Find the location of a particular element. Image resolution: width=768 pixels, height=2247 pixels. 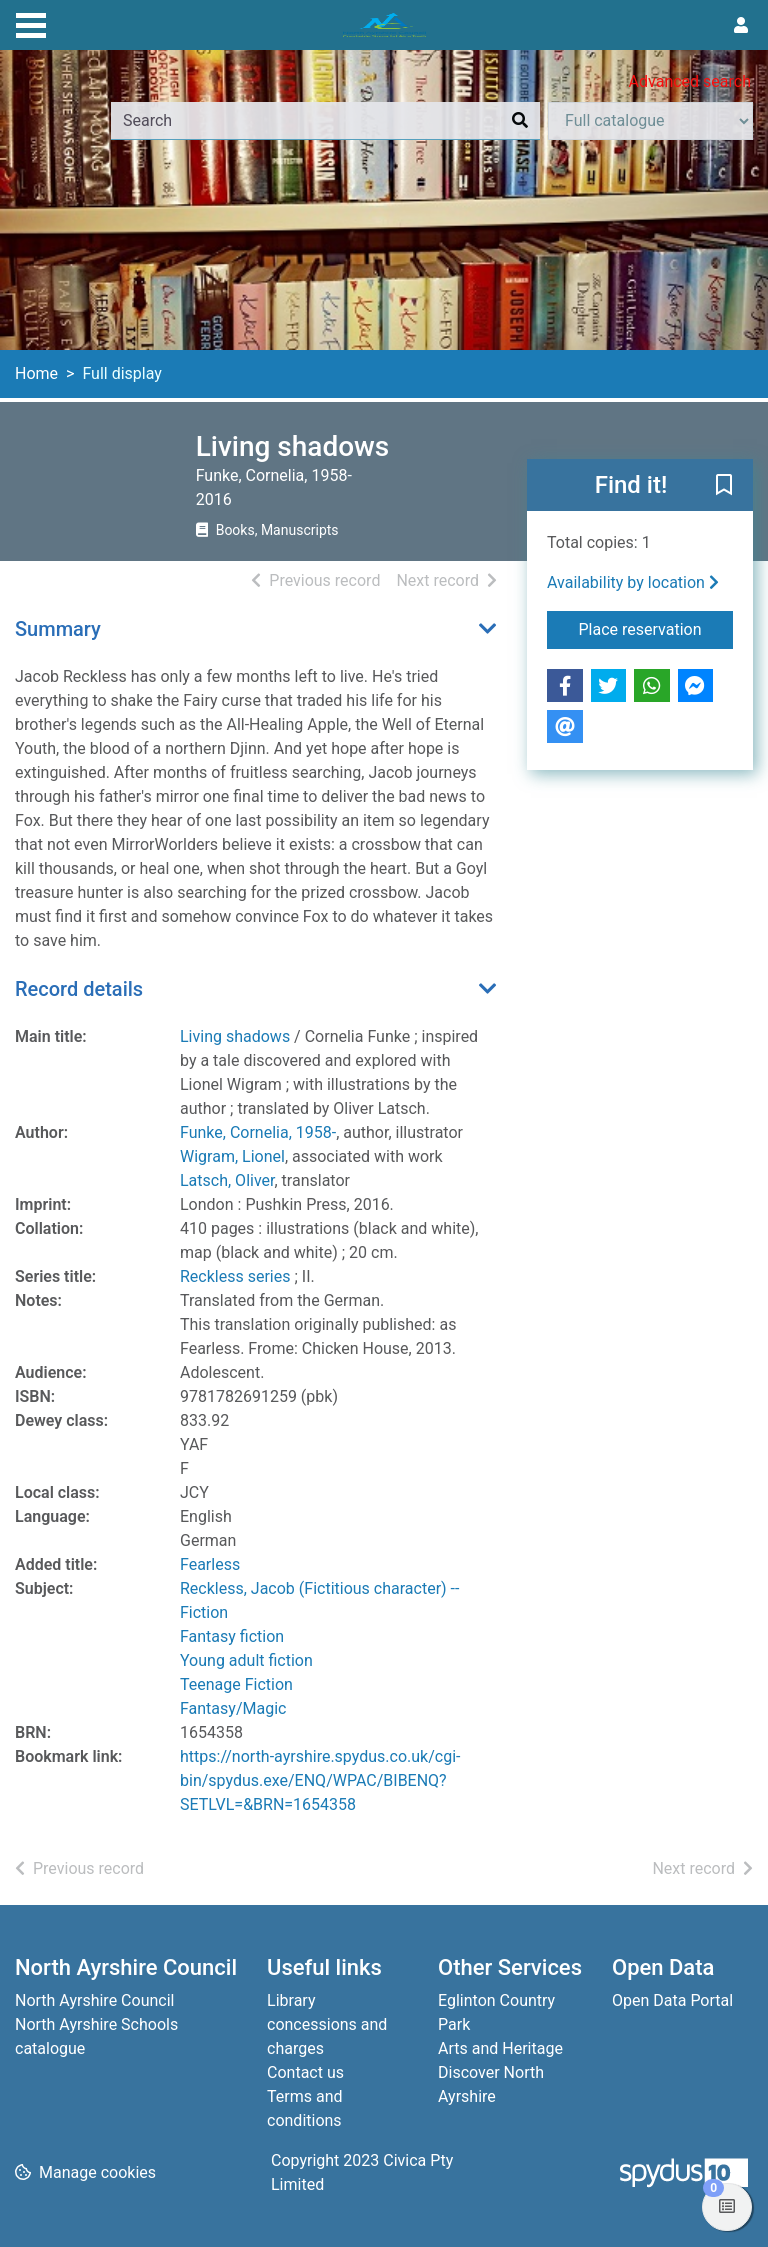

Place reservation [button] is located at coordinates (656, 628).